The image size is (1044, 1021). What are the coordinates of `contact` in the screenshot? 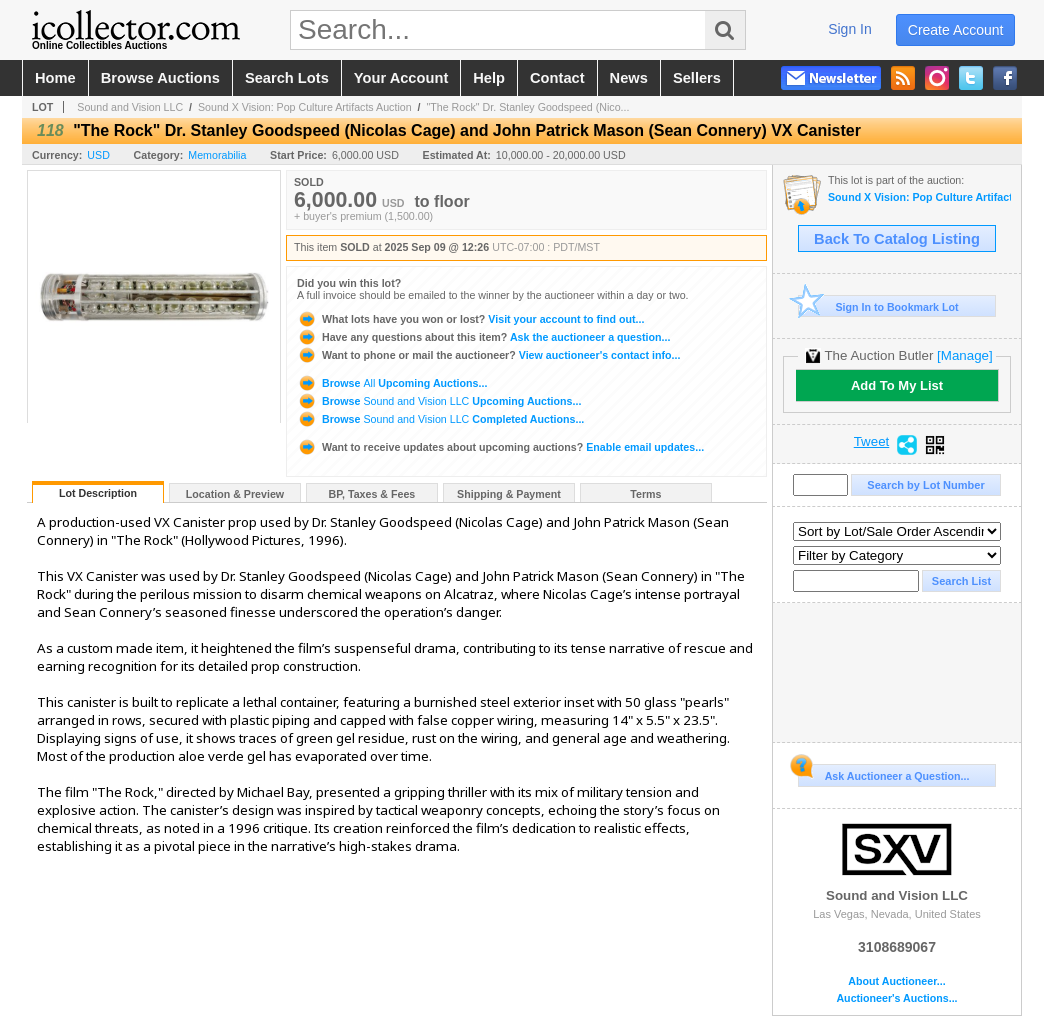 It's located at (557, 78).